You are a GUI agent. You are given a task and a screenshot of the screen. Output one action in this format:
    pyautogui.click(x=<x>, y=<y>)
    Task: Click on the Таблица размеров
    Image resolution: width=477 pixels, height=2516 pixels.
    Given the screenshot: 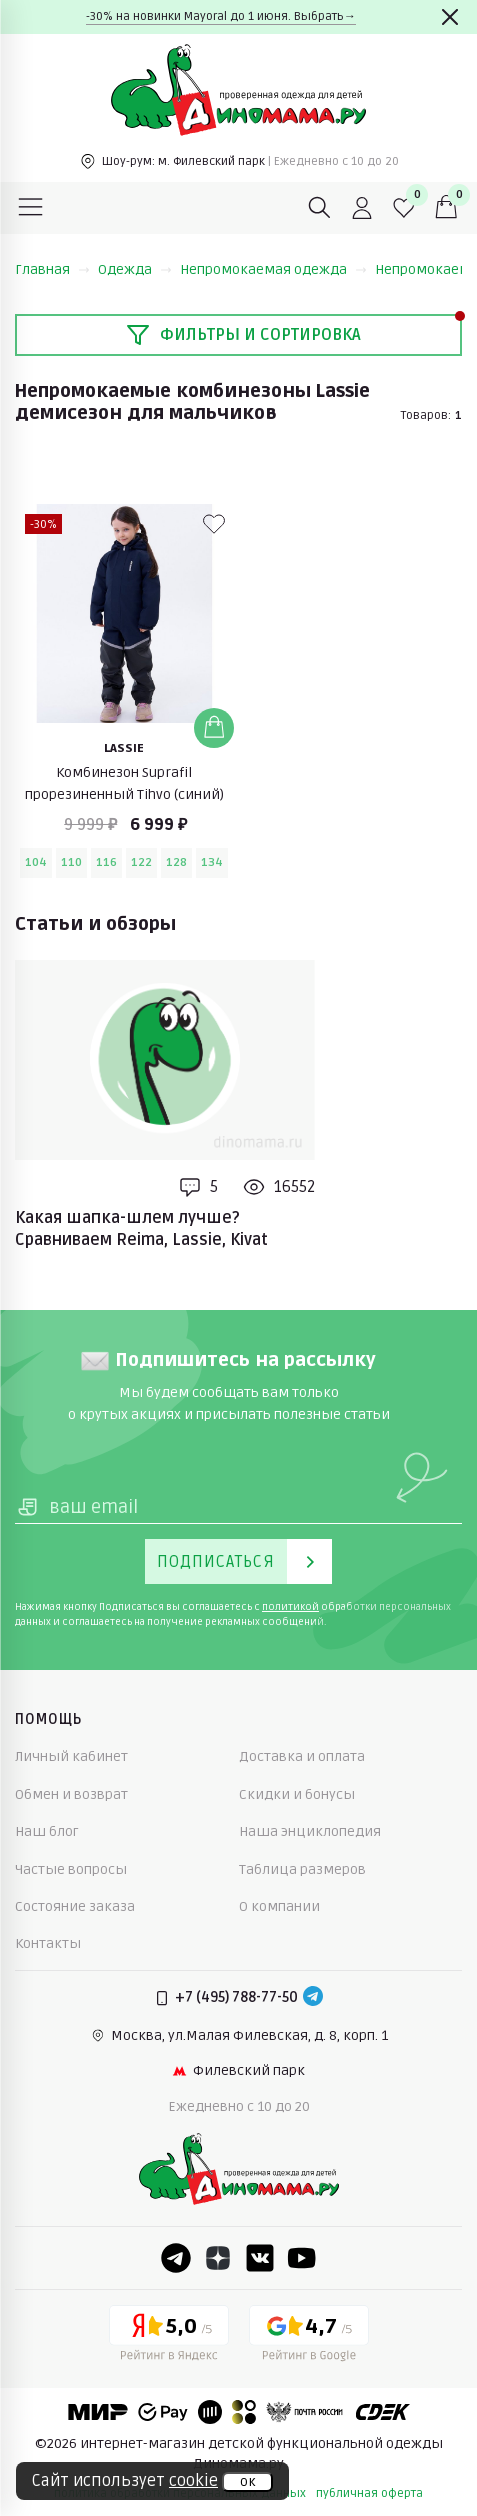 What is the action you would take?
    pyautogui.click(x=302, y=1869)
    